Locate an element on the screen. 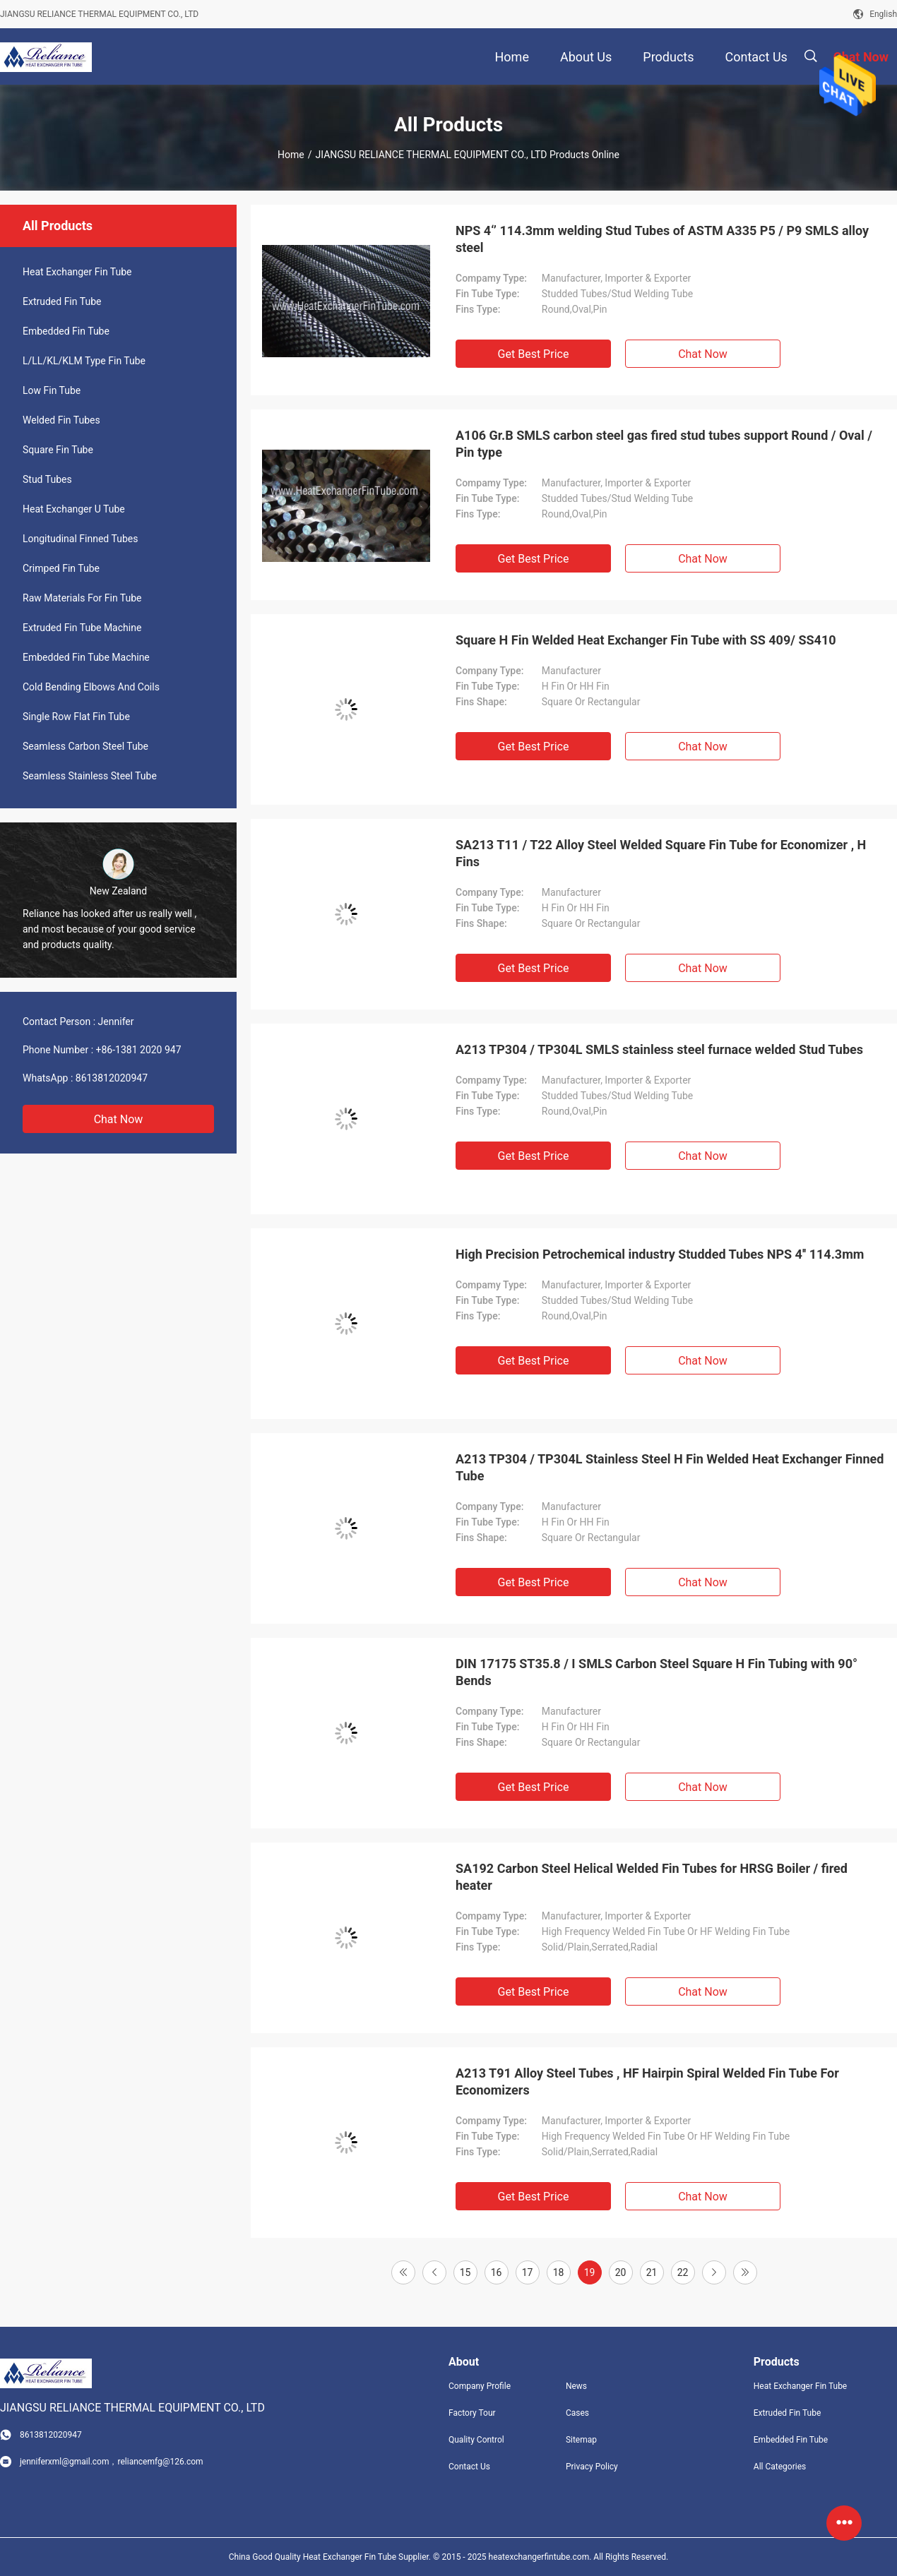 This screenshot has width=897, height=2576. 22 is located at coordinates (683, 2272).